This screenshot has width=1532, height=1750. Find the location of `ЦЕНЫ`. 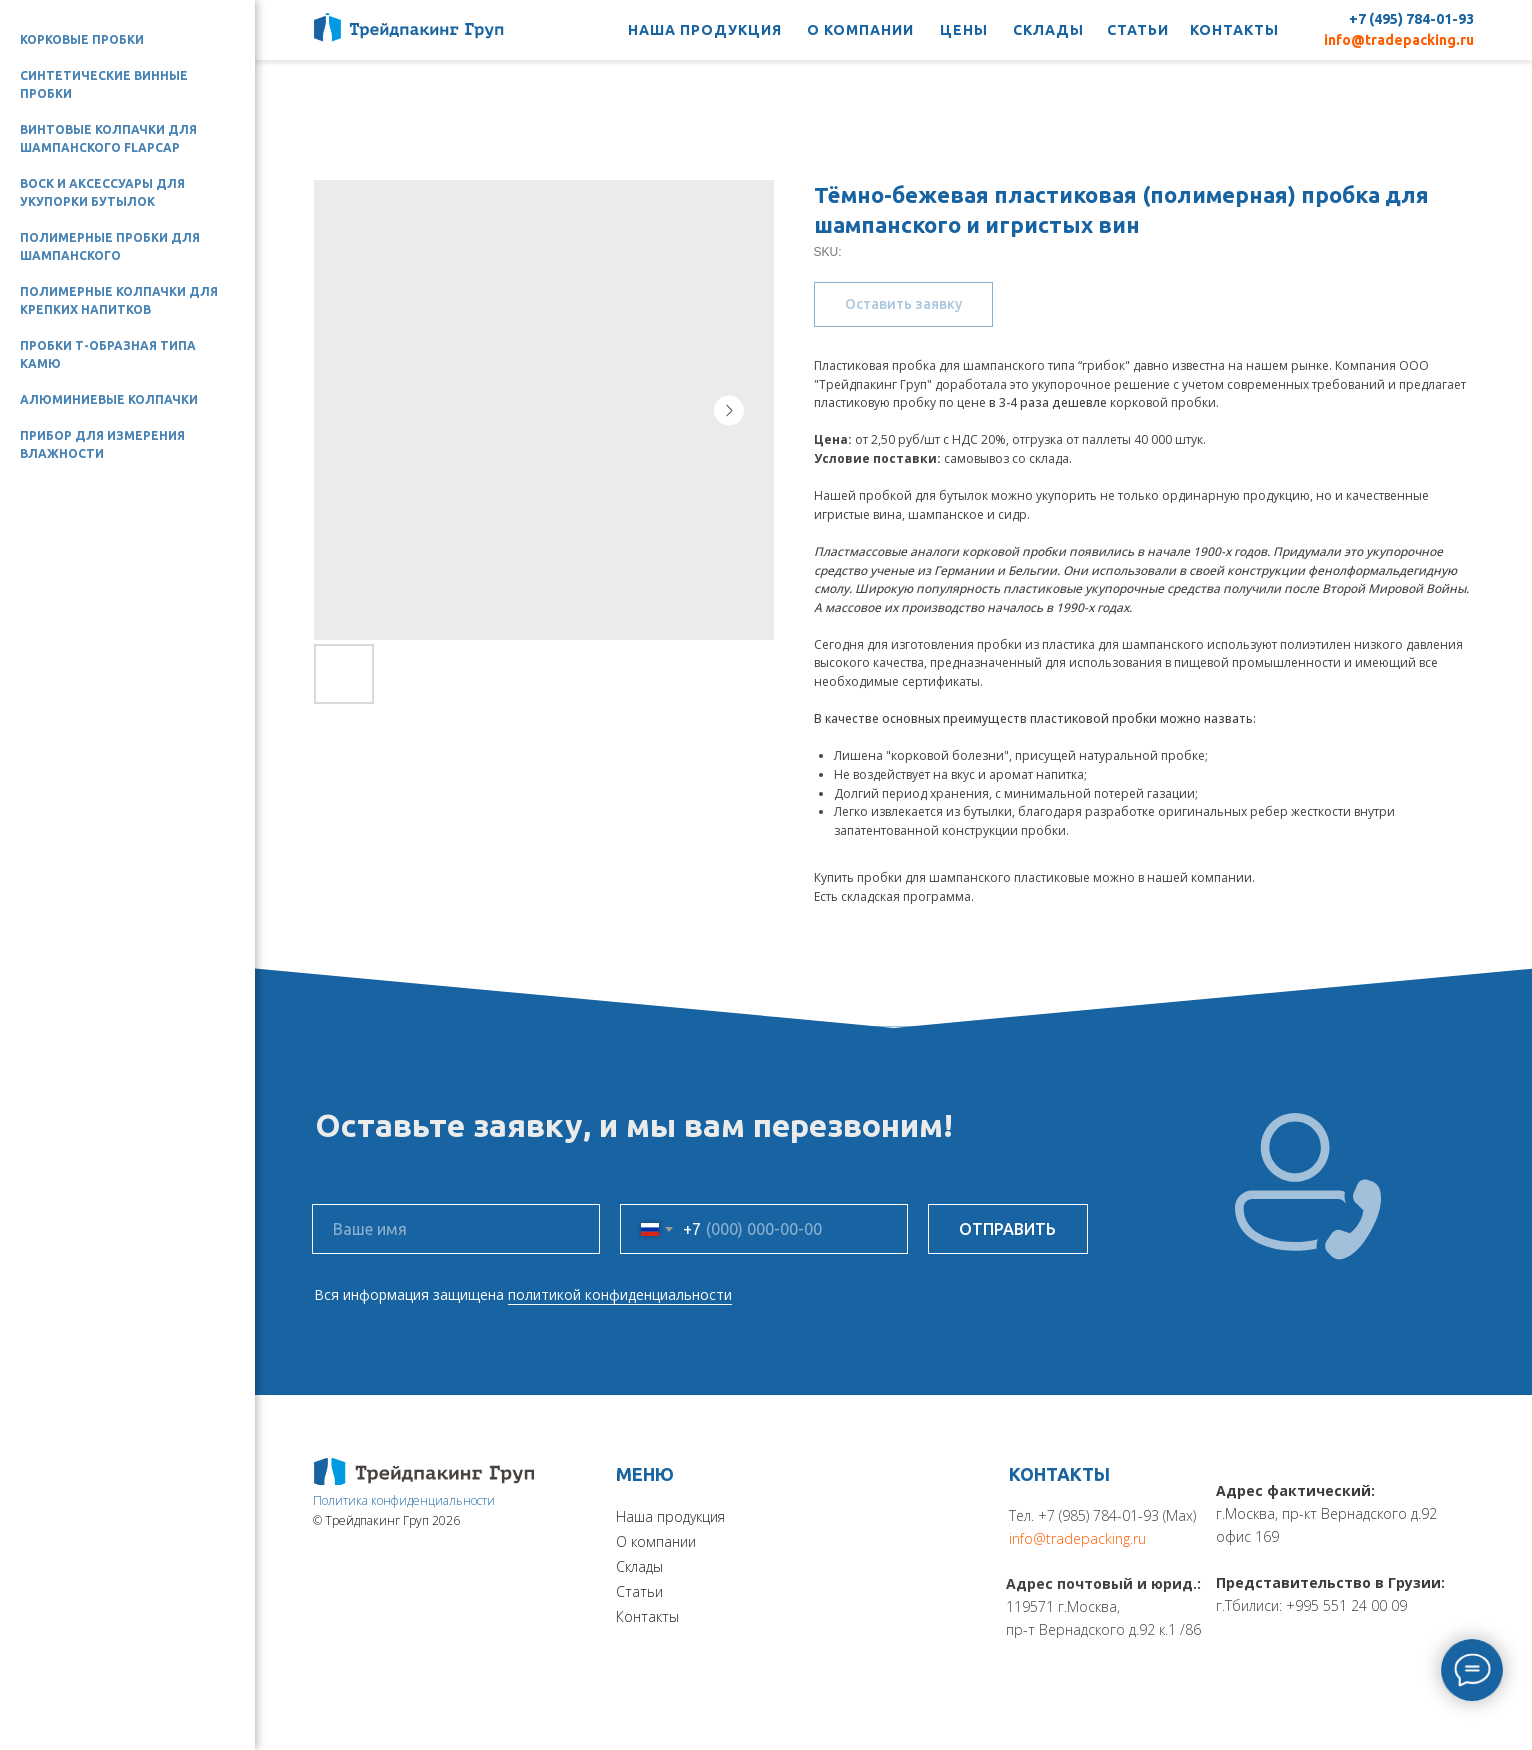

ЦЕНЫ is located at coordinates (964, 30).